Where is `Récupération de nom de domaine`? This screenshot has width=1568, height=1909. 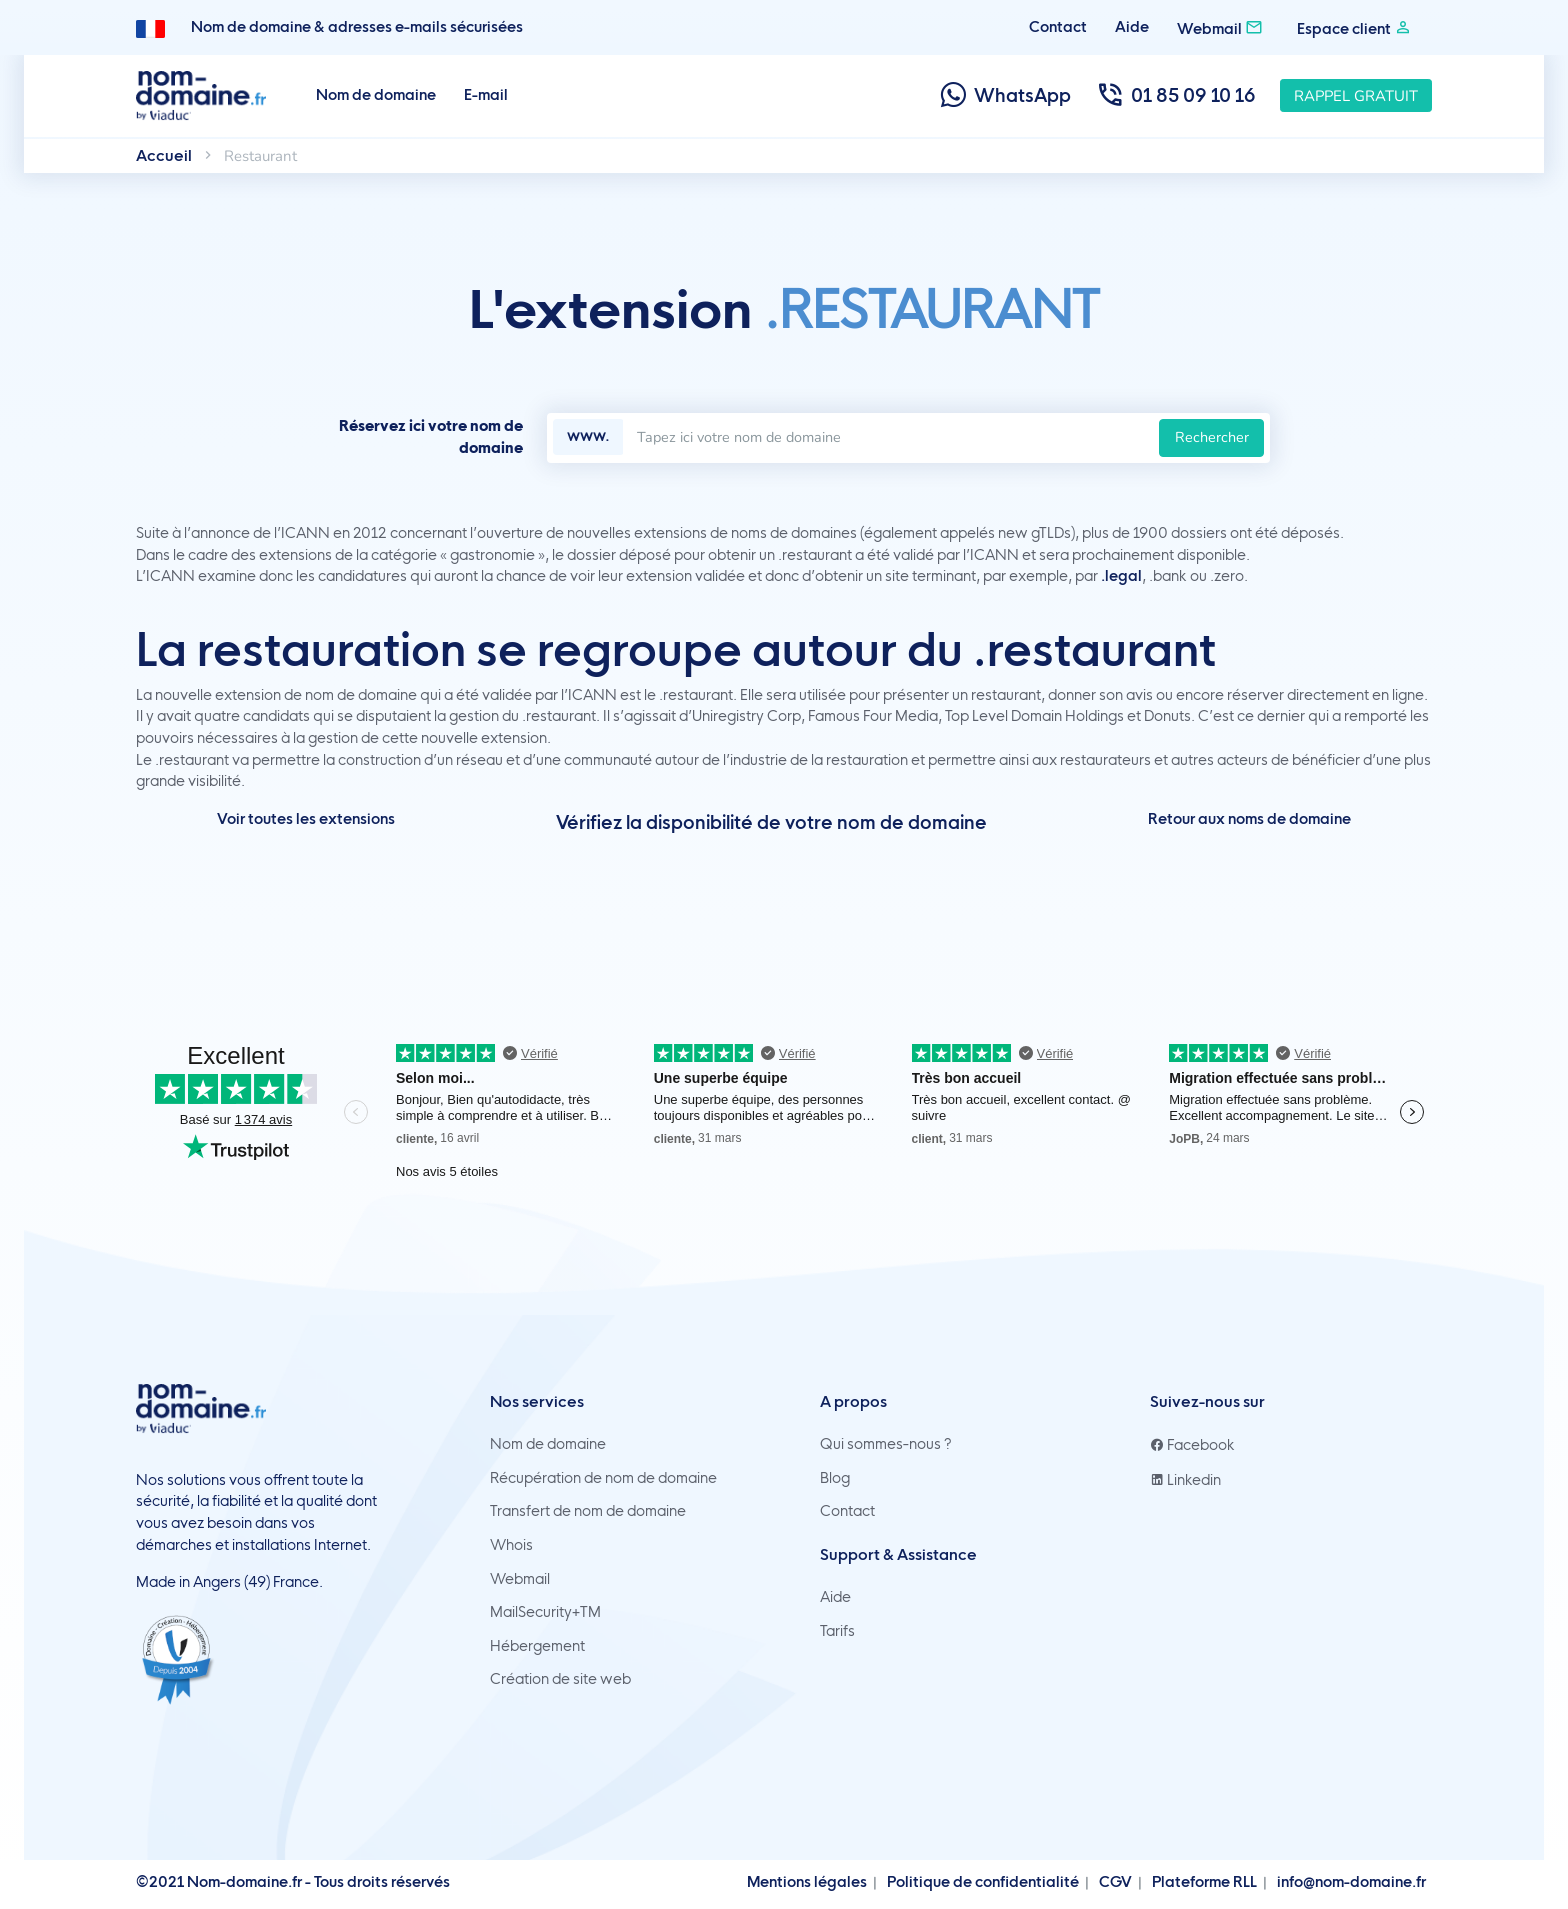
Récupération de nom de domaine is located at coordinates (603, 1478).